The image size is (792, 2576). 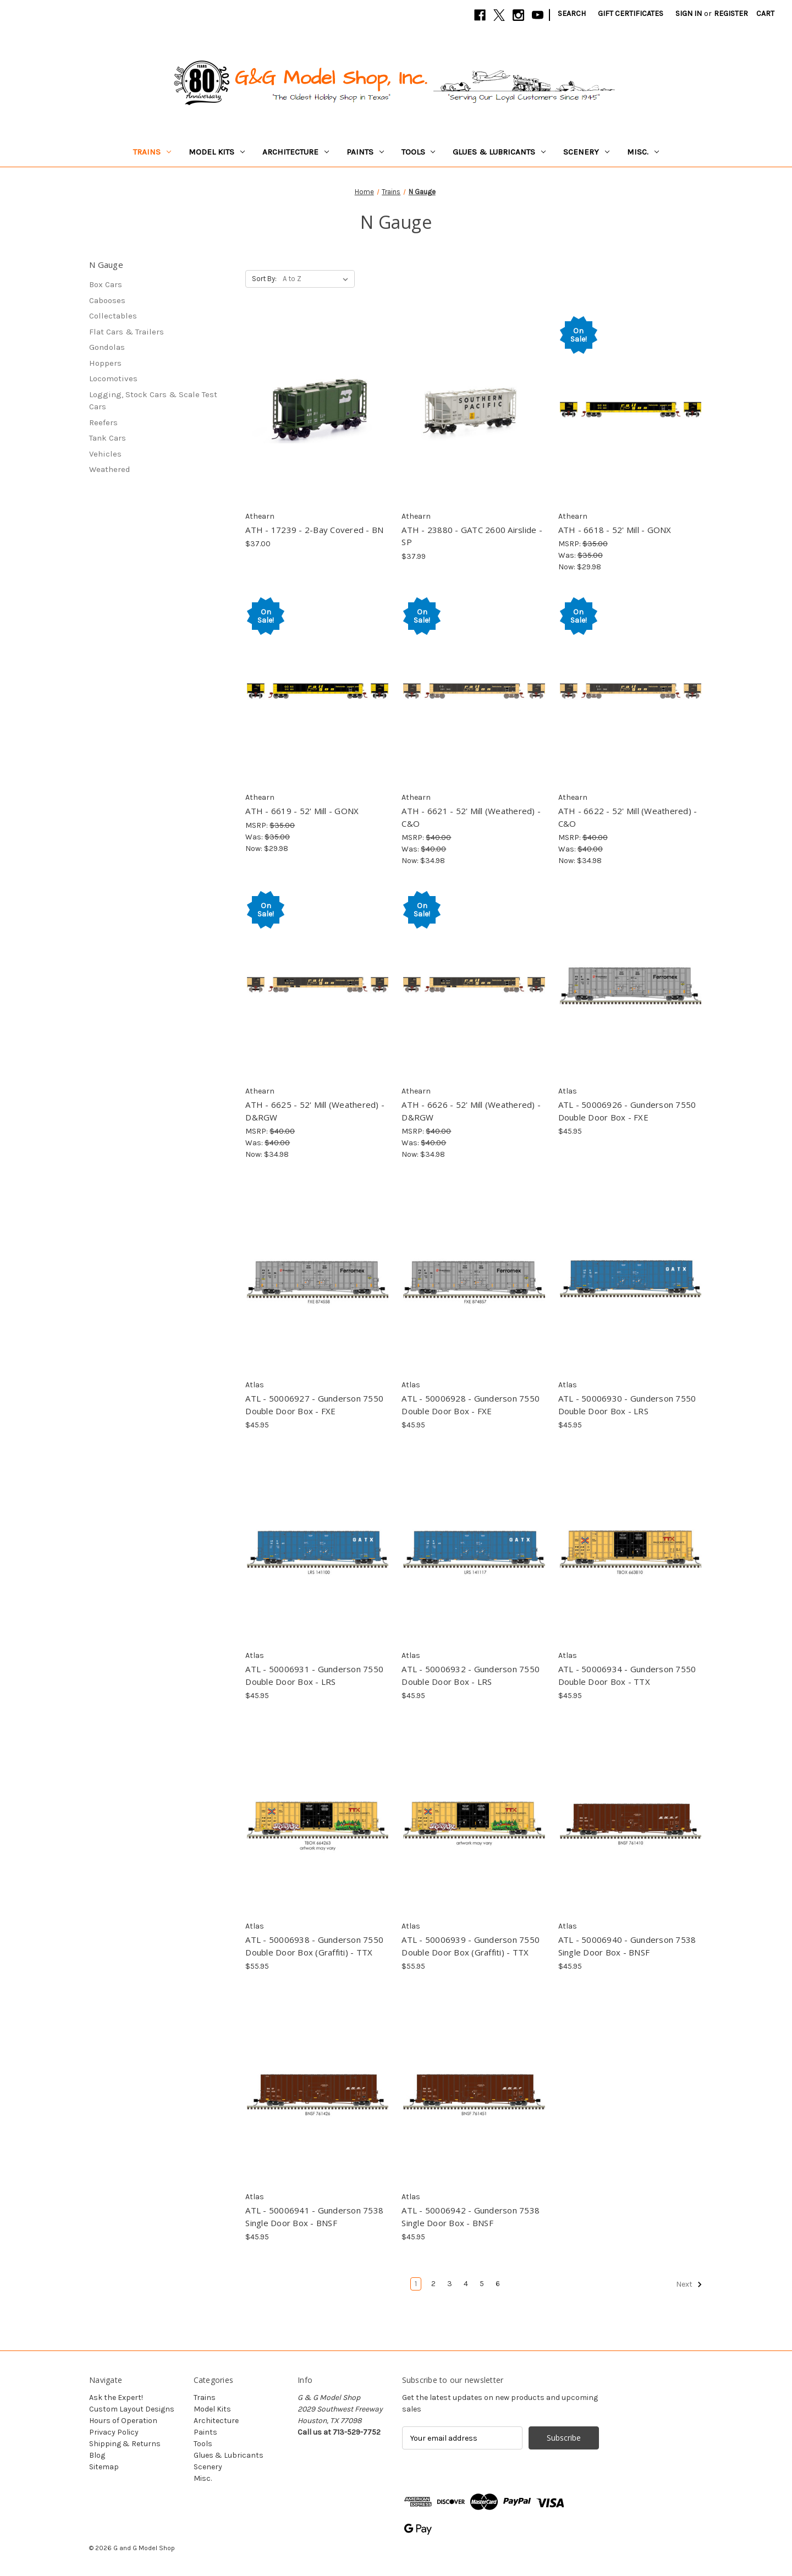 What do you see at coordinates (113, 378) in the screenshot?
I see `Locomotives` at bounding box center [113, 378].